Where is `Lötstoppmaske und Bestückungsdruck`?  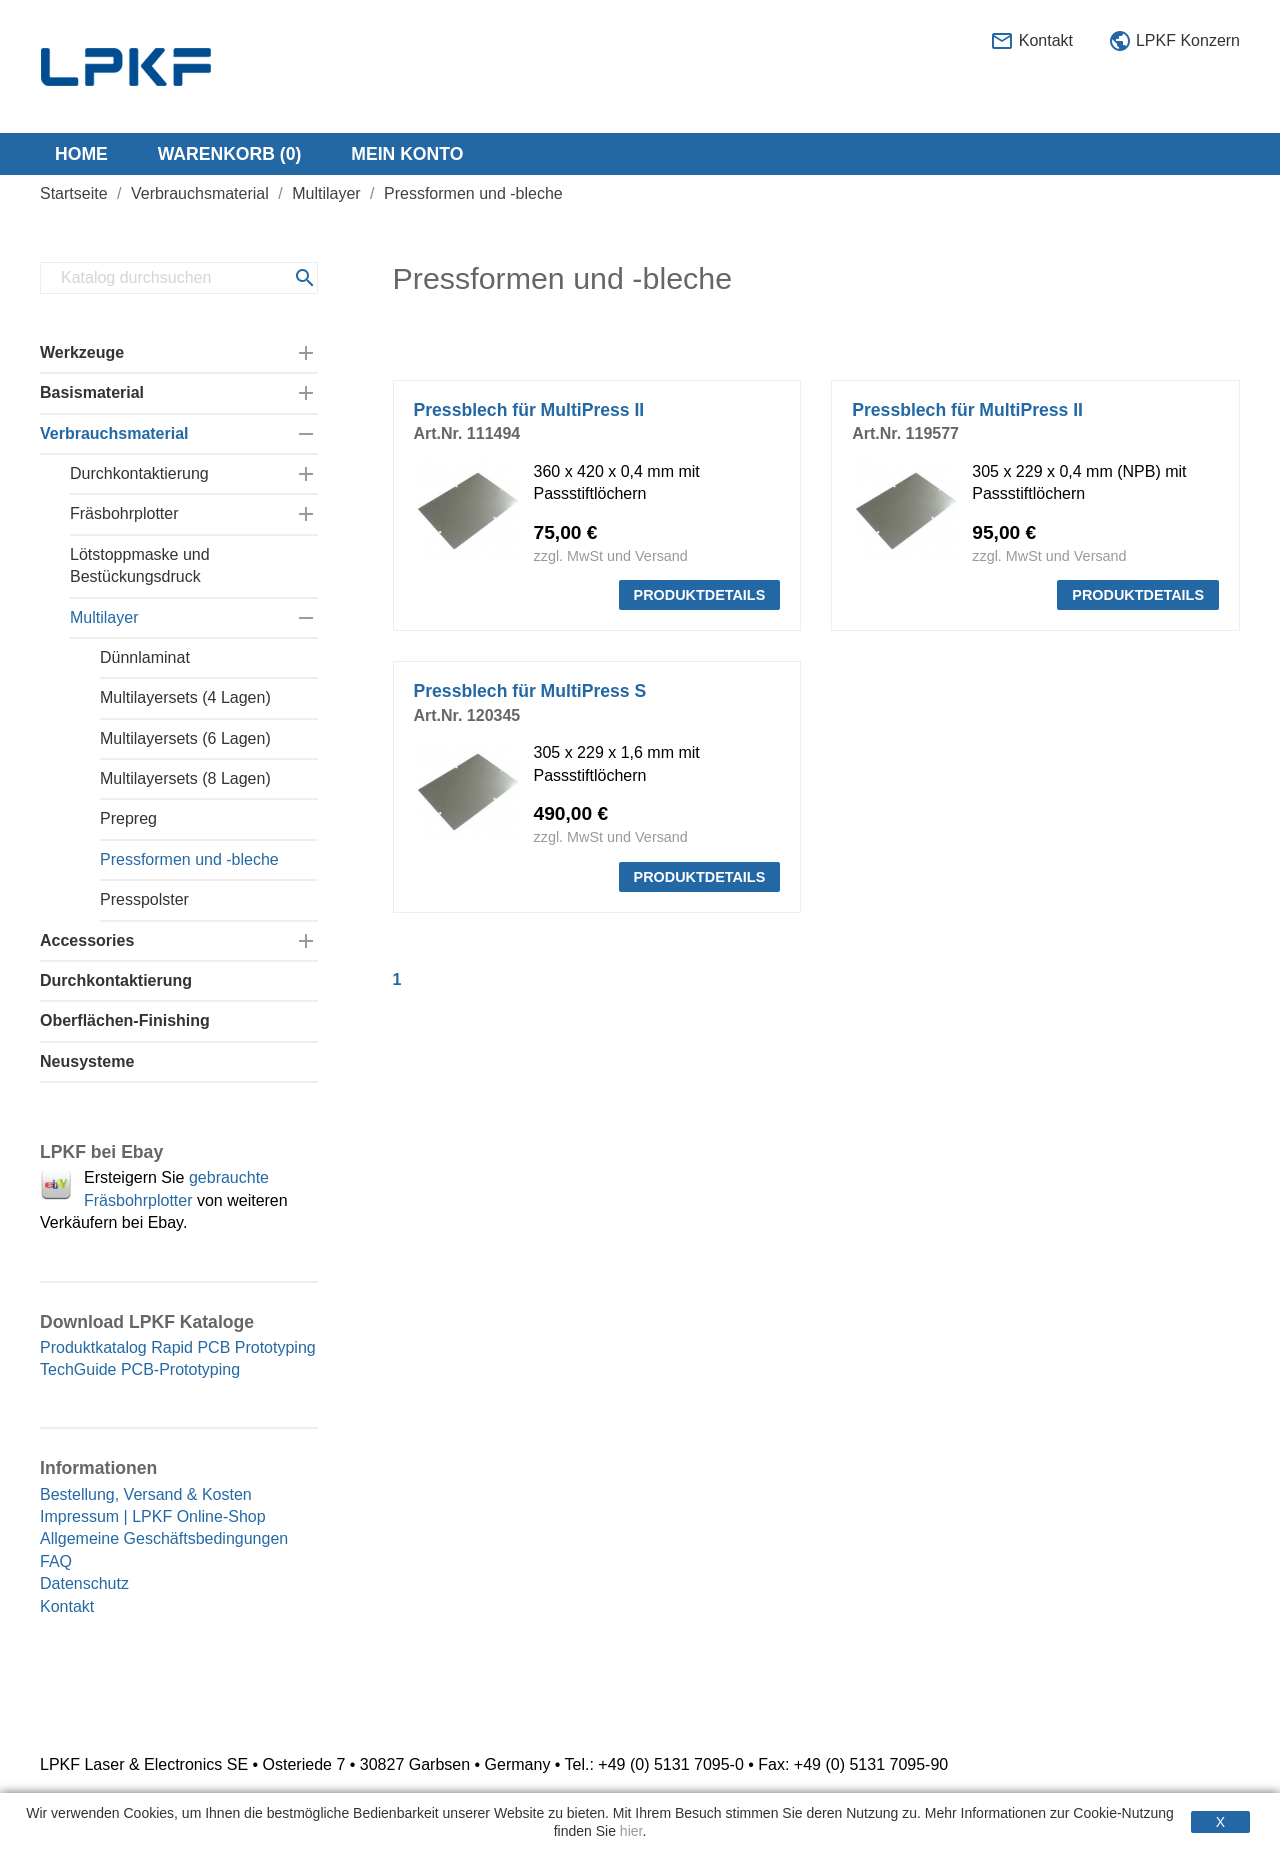 Lötstoppmaske und Bestückungsdruck is located at coordinates (140, 565).